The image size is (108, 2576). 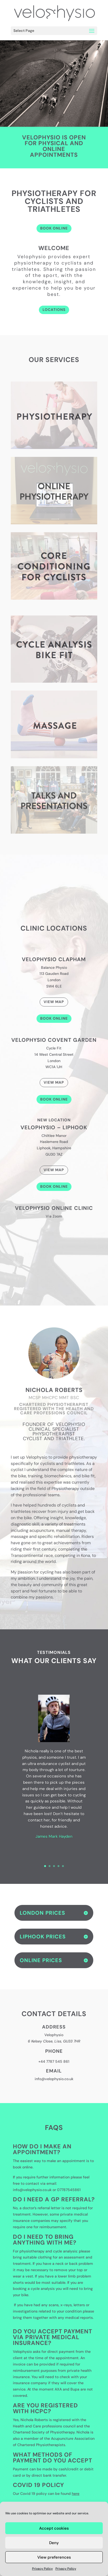 I want to click on Accept cookies, so click(x=54, y=2528).